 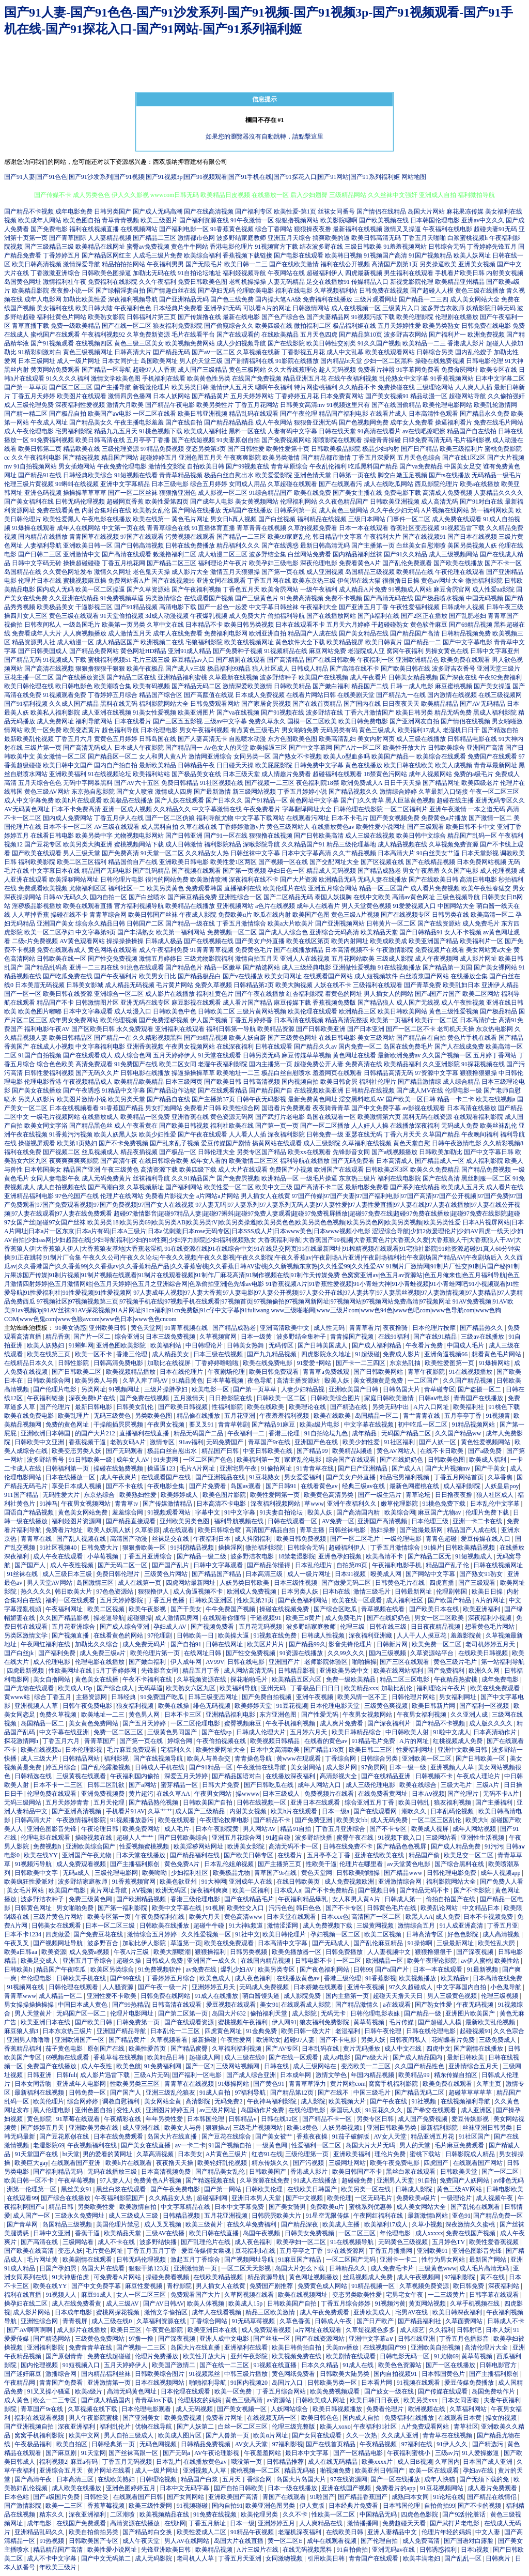 What do you see at coordinates (139, 1618) in the screenshot?
I see `超碰狠操` at bounding box center [139, 1618].